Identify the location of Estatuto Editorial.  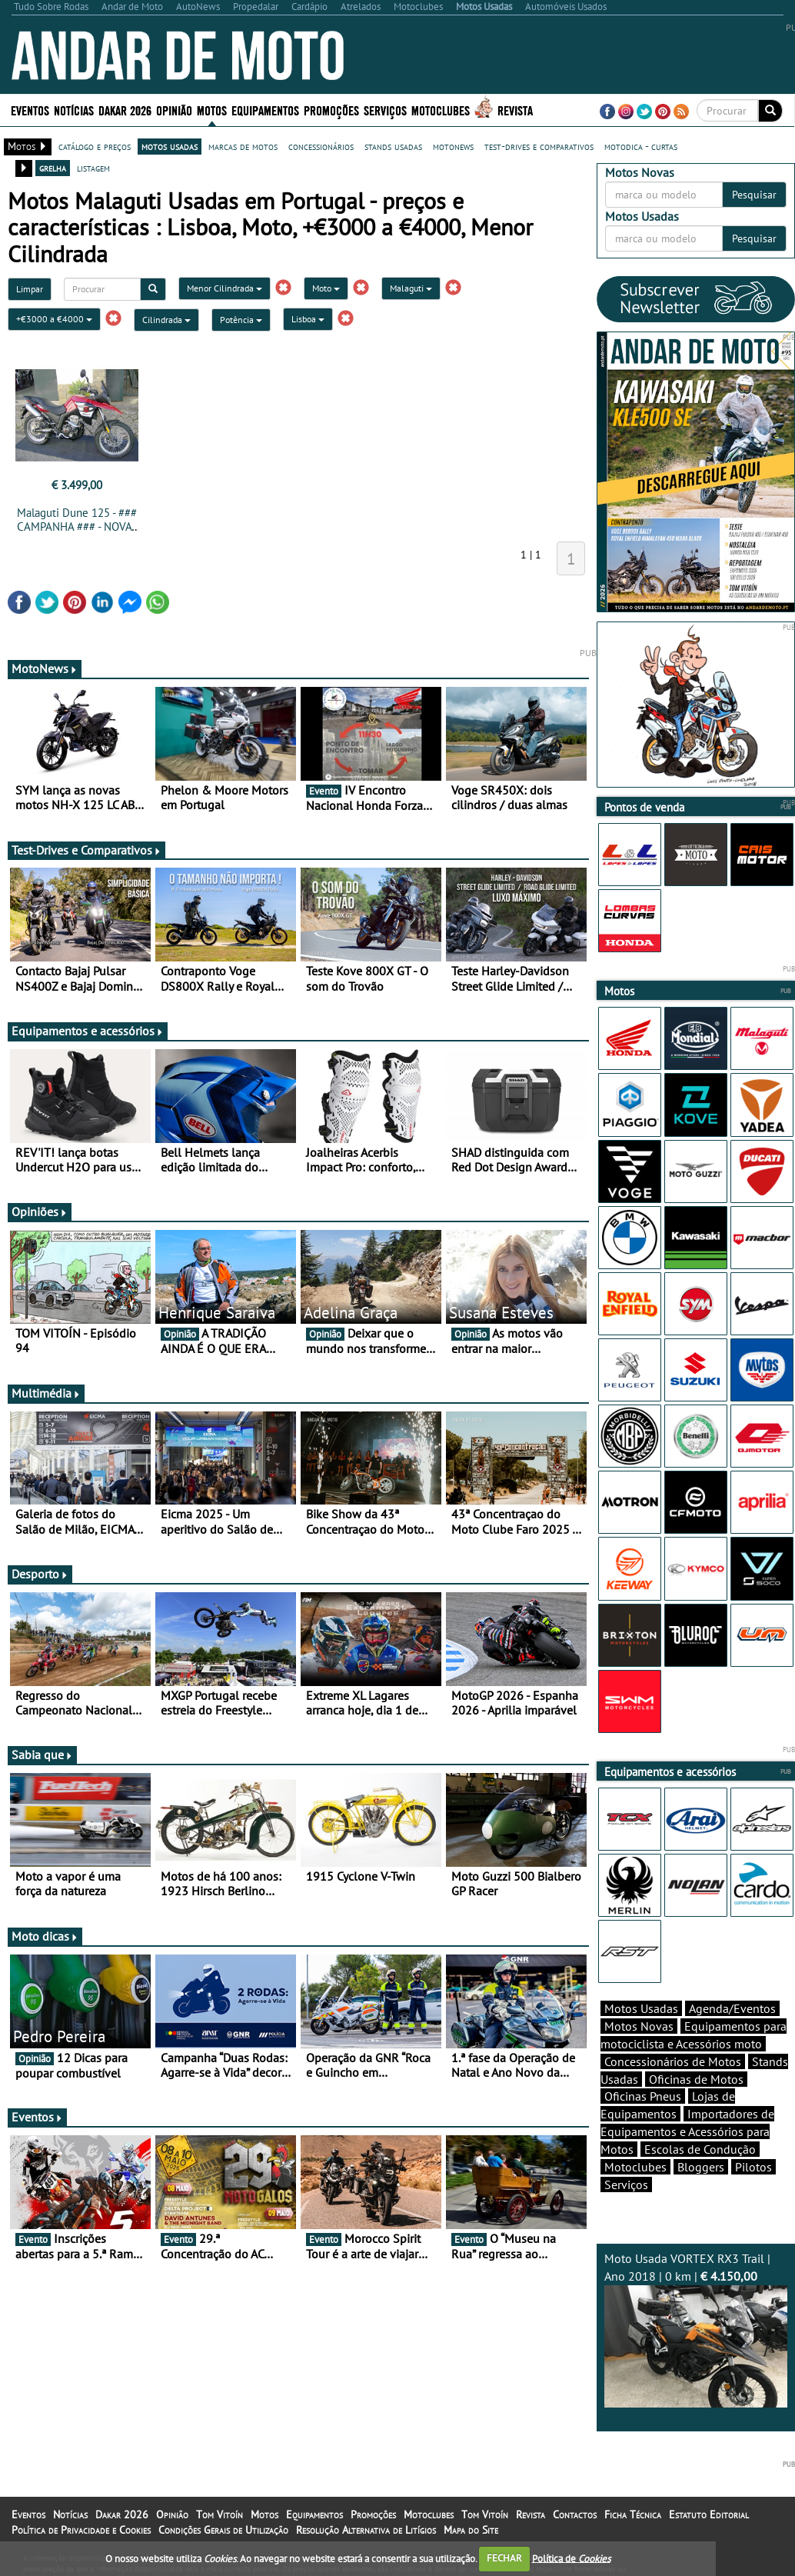
(709, 2514).